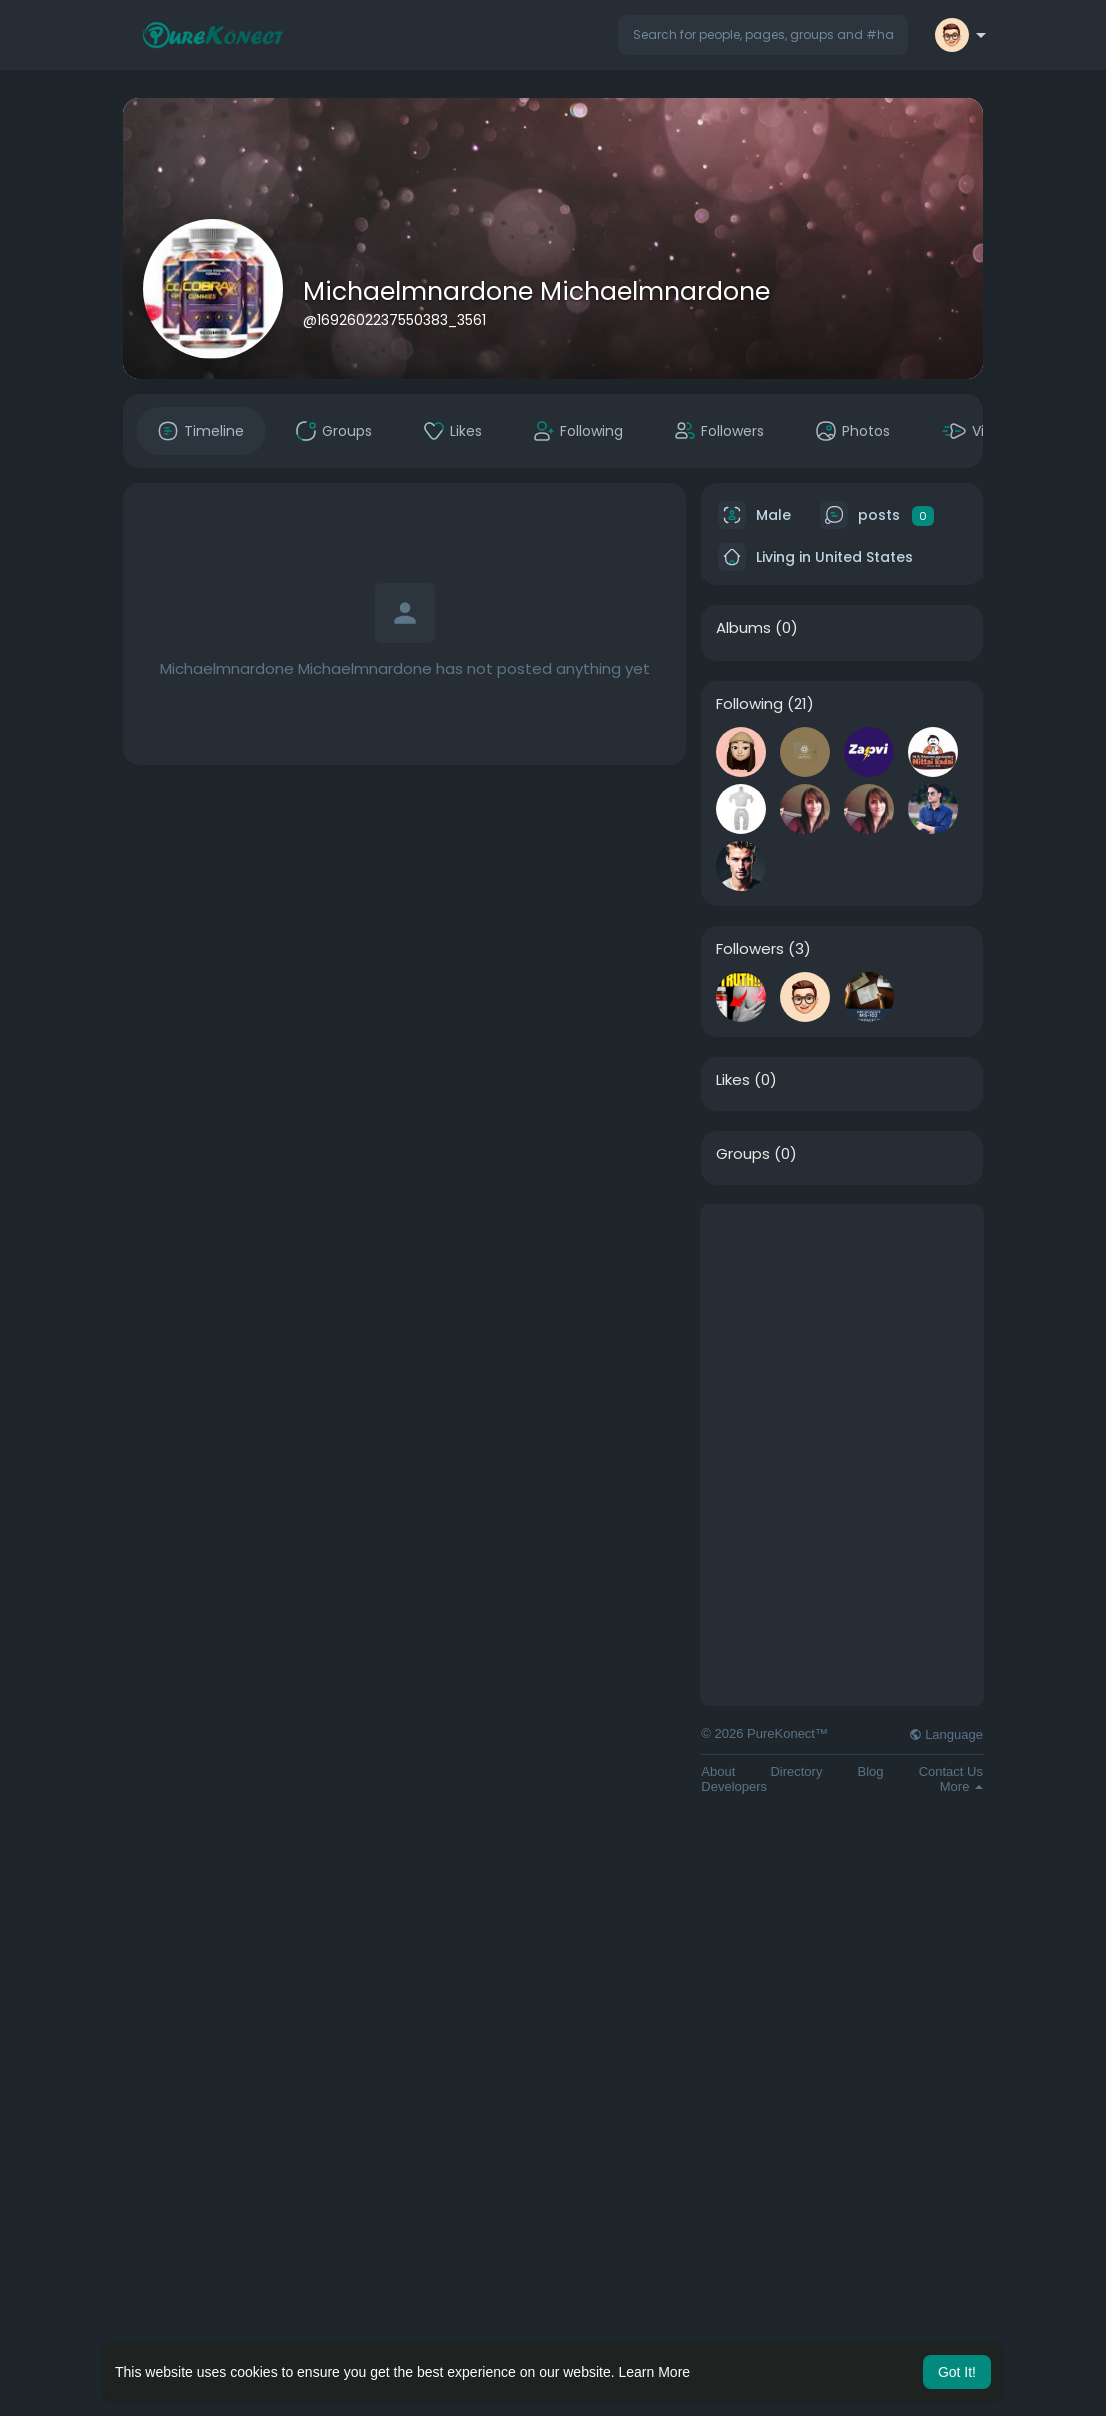  I want to click on Following, so click(749, 704).